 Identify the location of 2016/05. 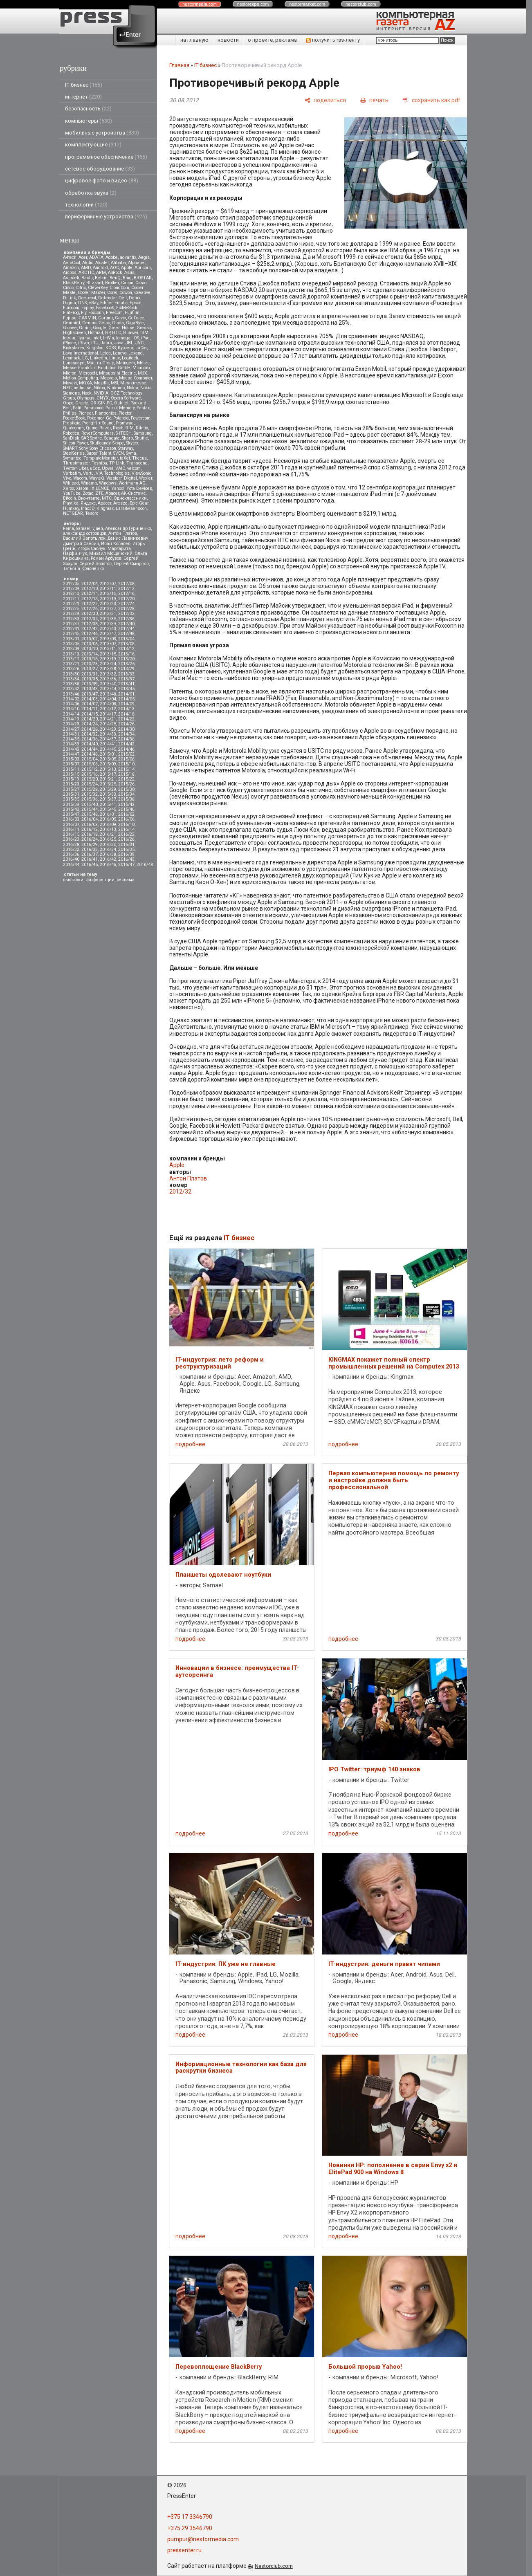
(108, 819).